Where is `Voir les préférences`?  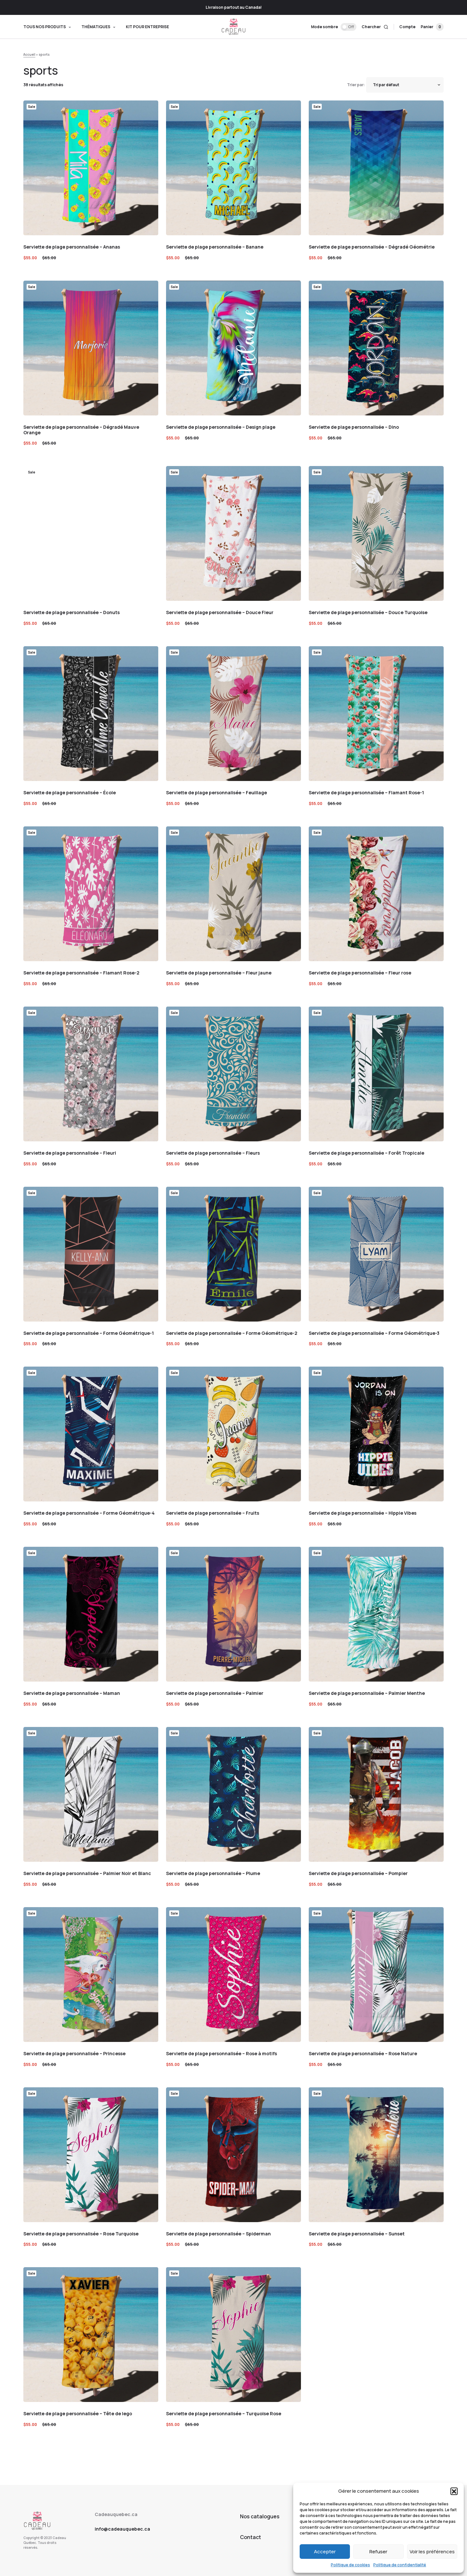 Voir les préférences is located at coordinates (432, 2551).